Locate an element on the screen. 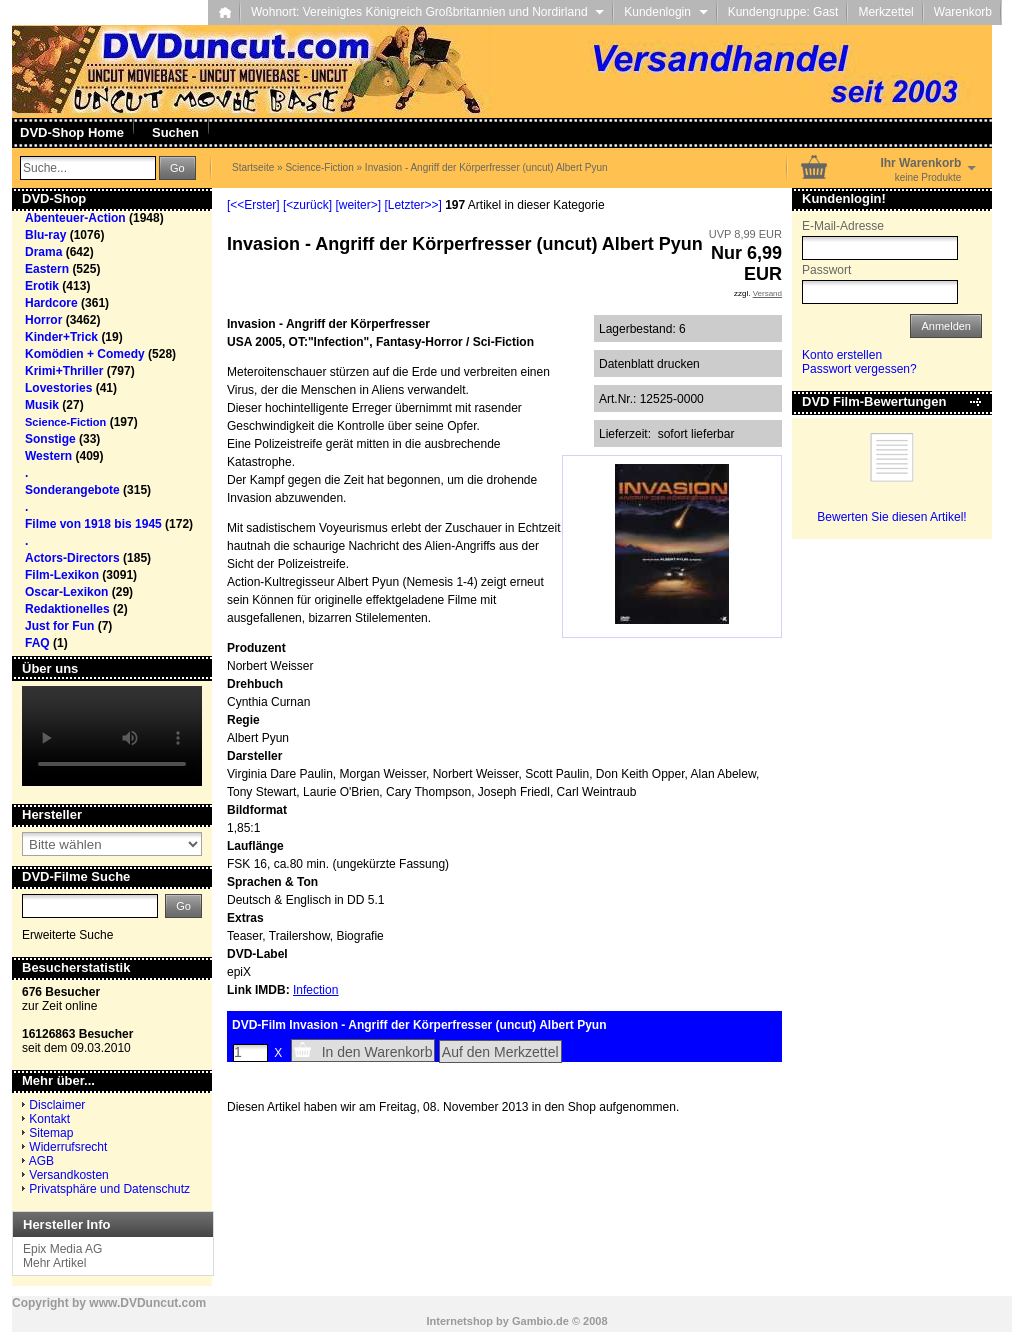 Image resolution: width=1024 pixels, height=1342 pixels. DVD-Shop Home is located at coordinates (72, 132).